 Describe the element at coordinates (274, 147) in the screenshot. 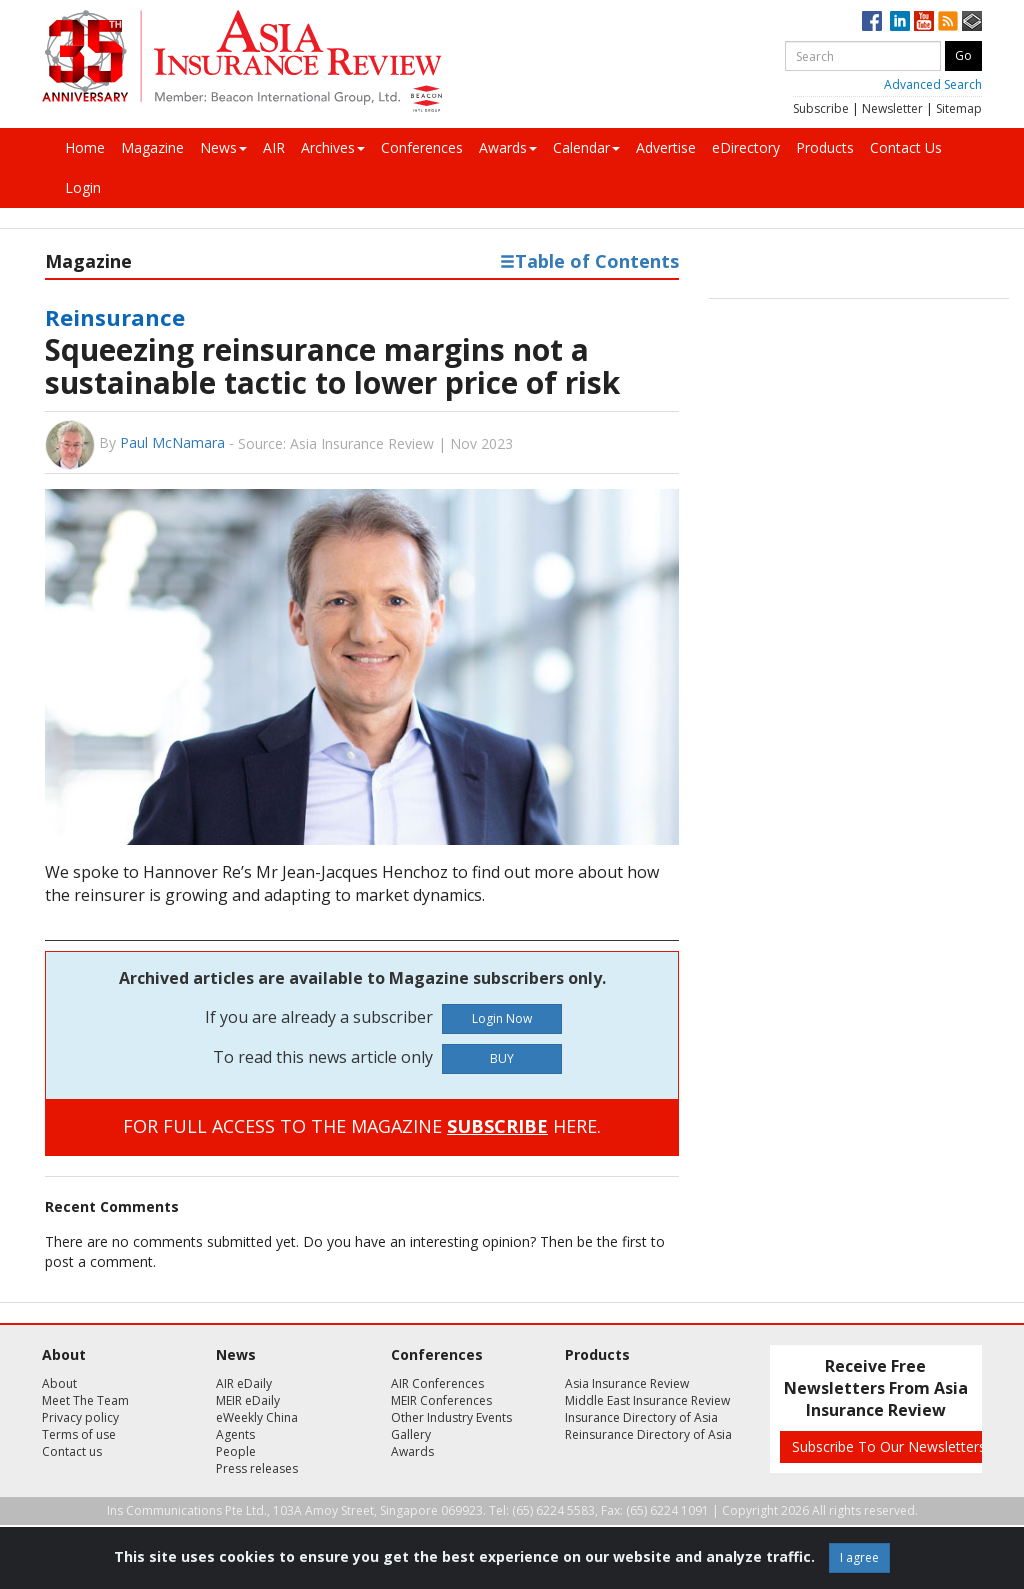

I see `AIR` at that location.